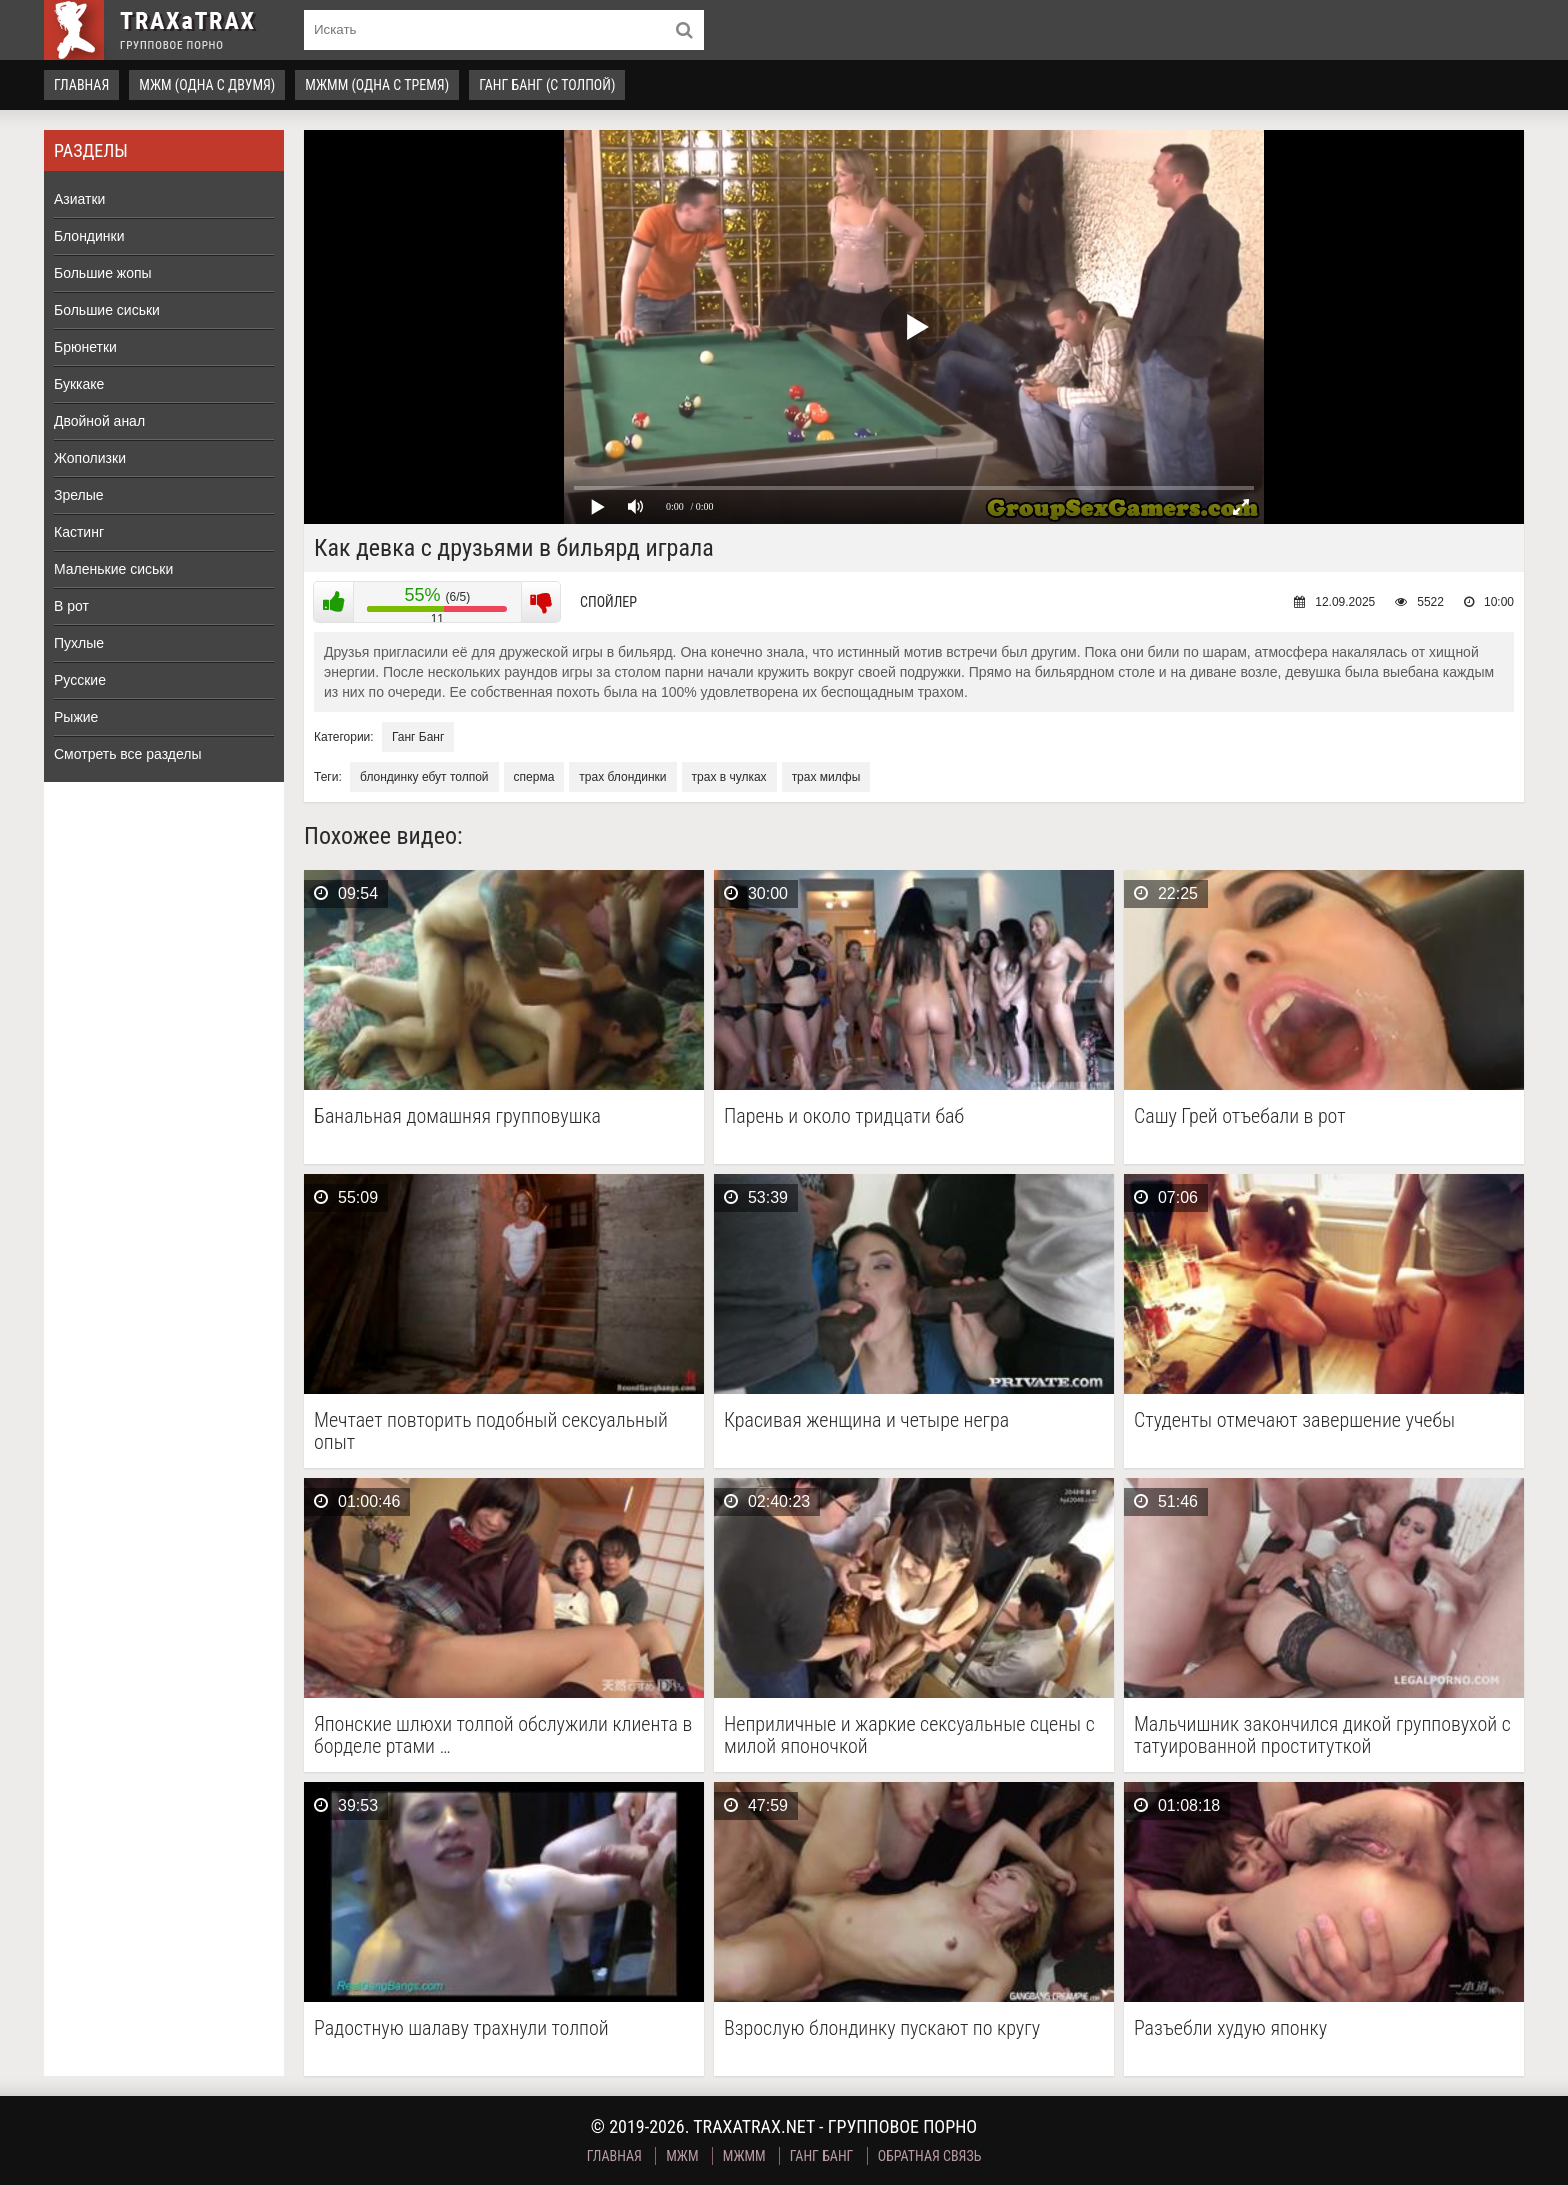 The height and width of the screenshot is (2185, 1568). What do you see at coordinates (113, 569) in the screenshot?
I see `Маленькие сиськи` at bounding box center [113, 569].